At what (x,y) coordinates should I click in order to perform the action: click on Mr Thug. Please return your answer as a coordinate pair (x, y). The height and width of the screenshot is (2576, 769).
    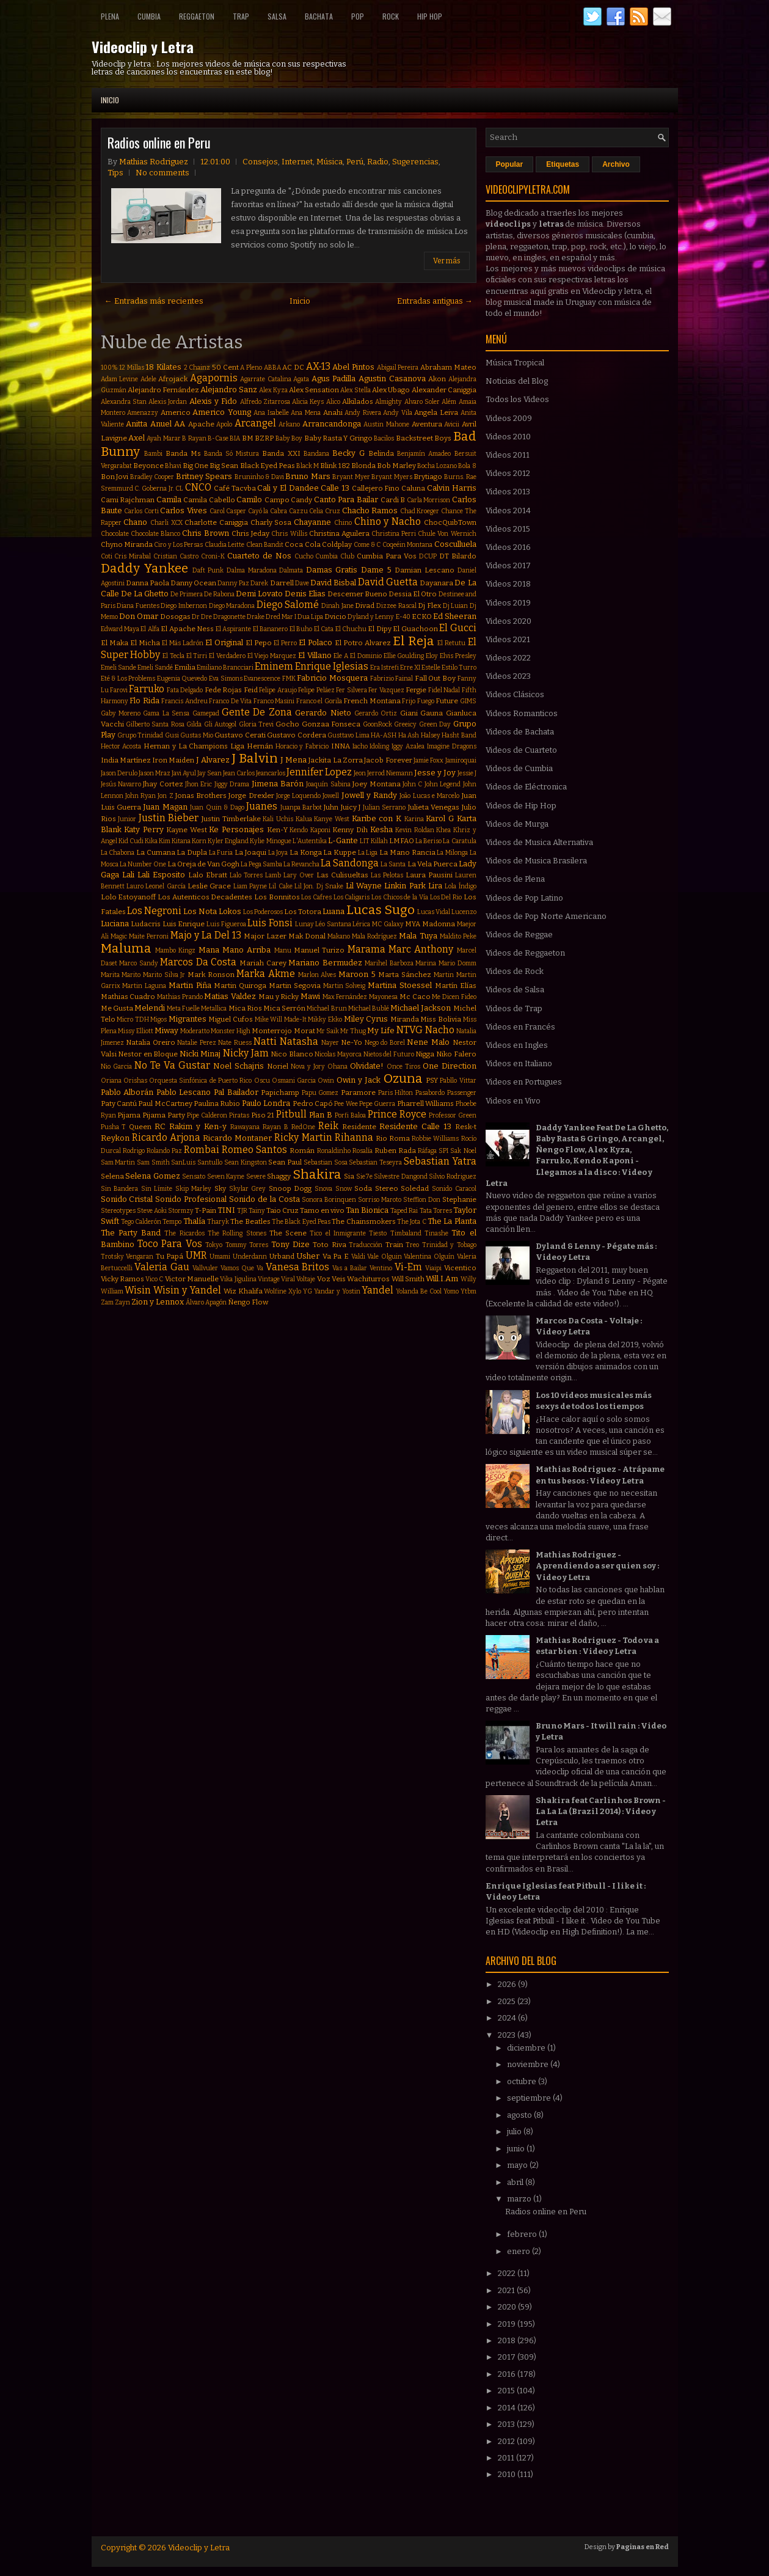
    Looking at the image, I should click on (353, 1031).